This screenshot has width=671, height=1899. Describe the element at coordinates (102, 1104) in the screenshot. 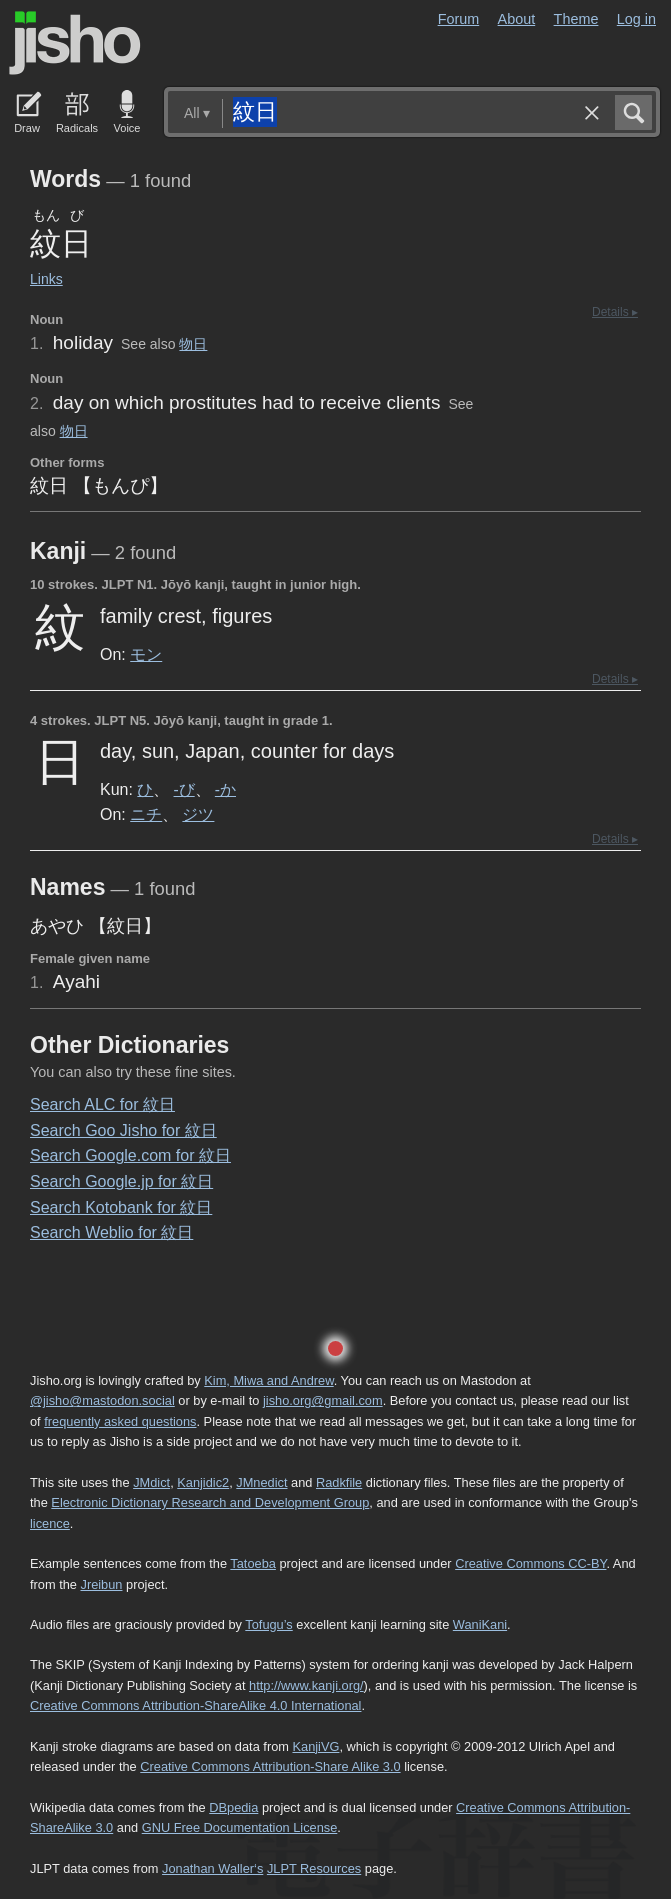

I see `Search ALC for 紋日` at that location.